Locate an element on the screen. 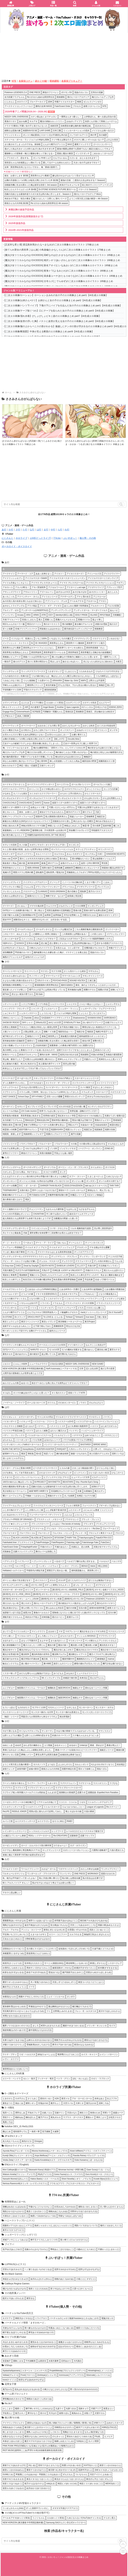 Image resolution: width=128 pixels, height=2576 pixels. 堰代ミコ(せきしろミコ) is located at coordinates (111, 2225).